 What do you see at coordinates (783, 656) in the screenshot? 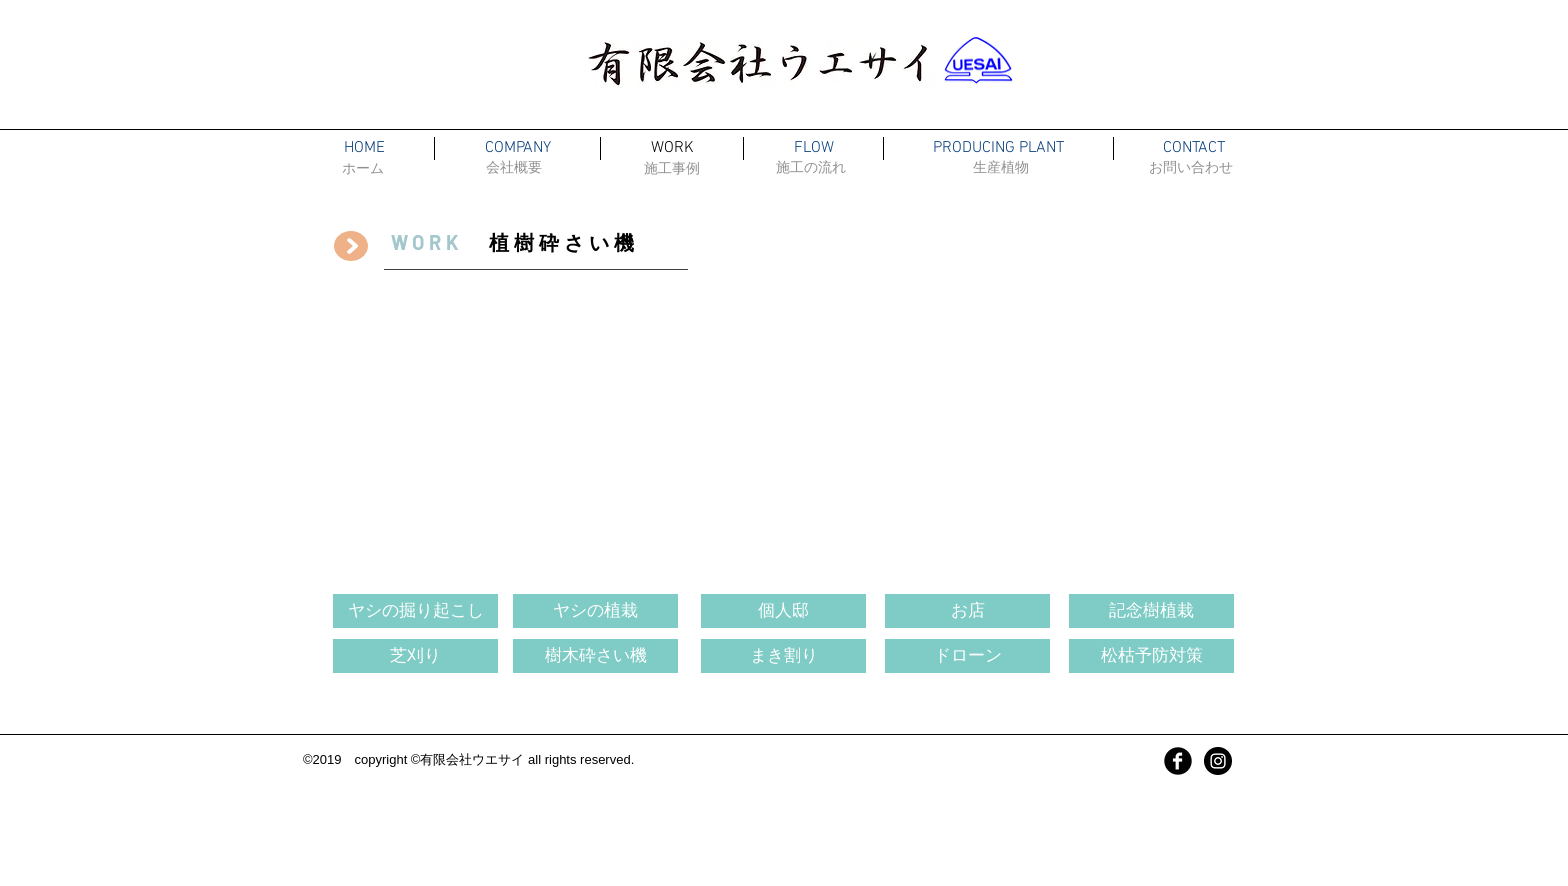
I see `[まき割り]` at bounding box center [783, 656].